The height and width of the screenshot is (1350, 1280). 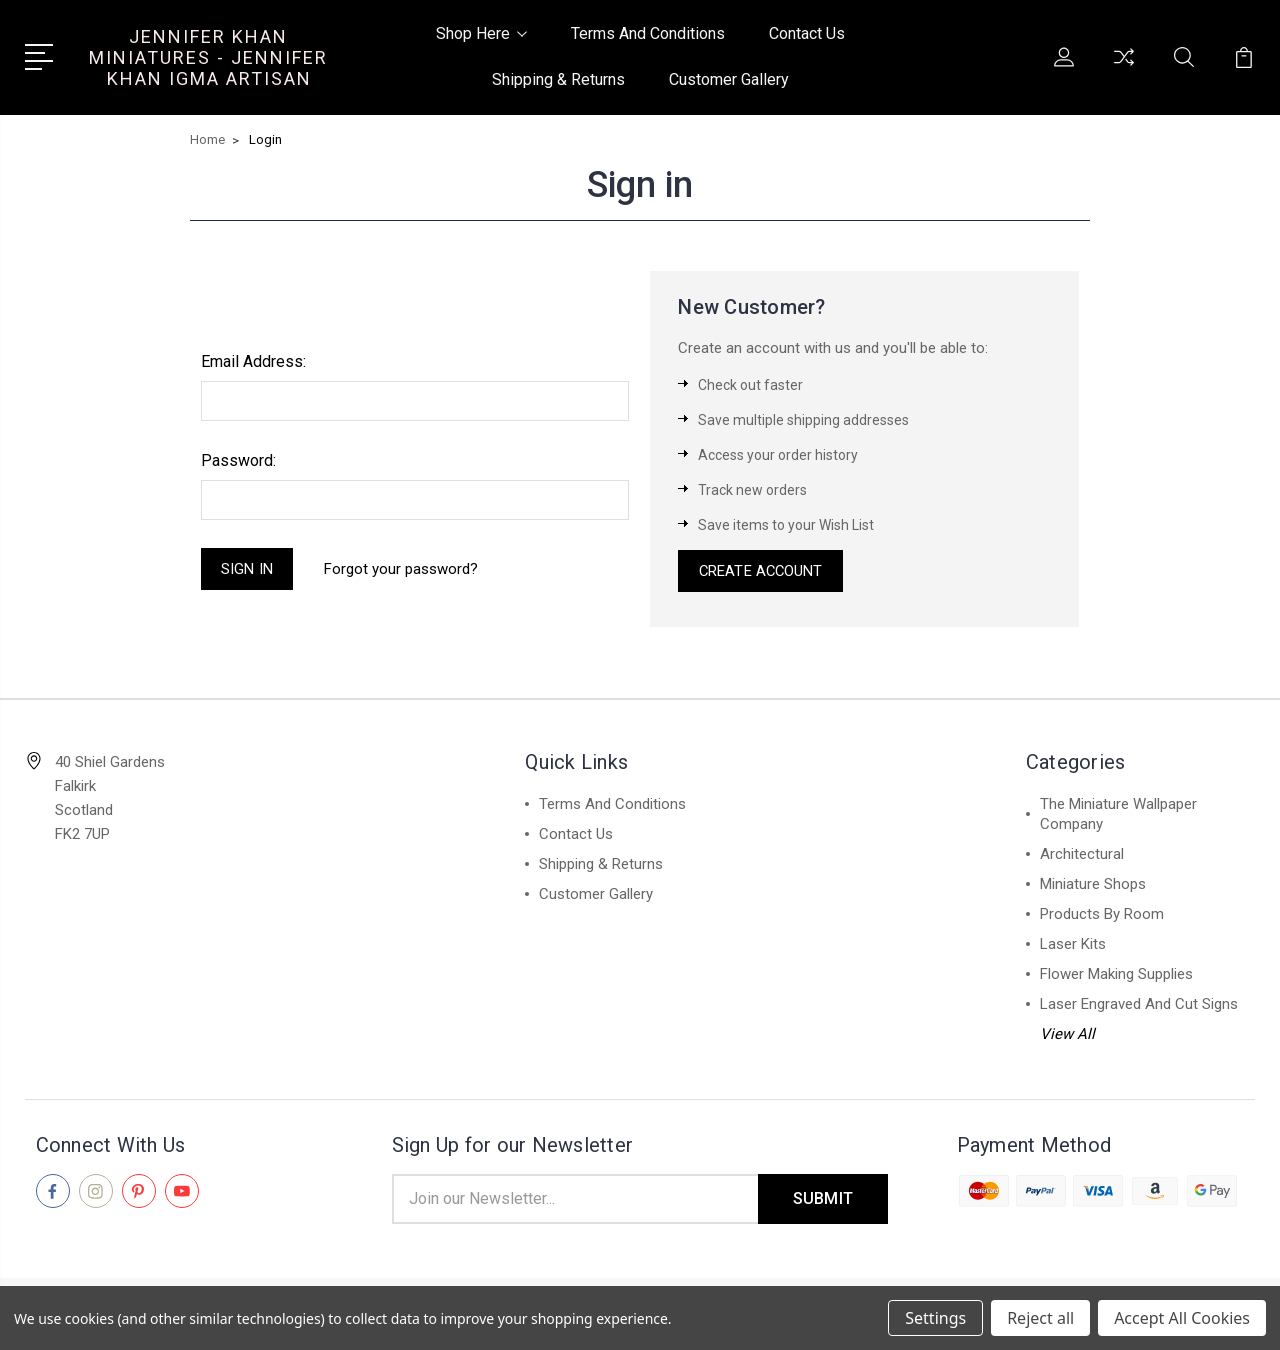 I want to click on Email Address:, so click(x=253, y=361).